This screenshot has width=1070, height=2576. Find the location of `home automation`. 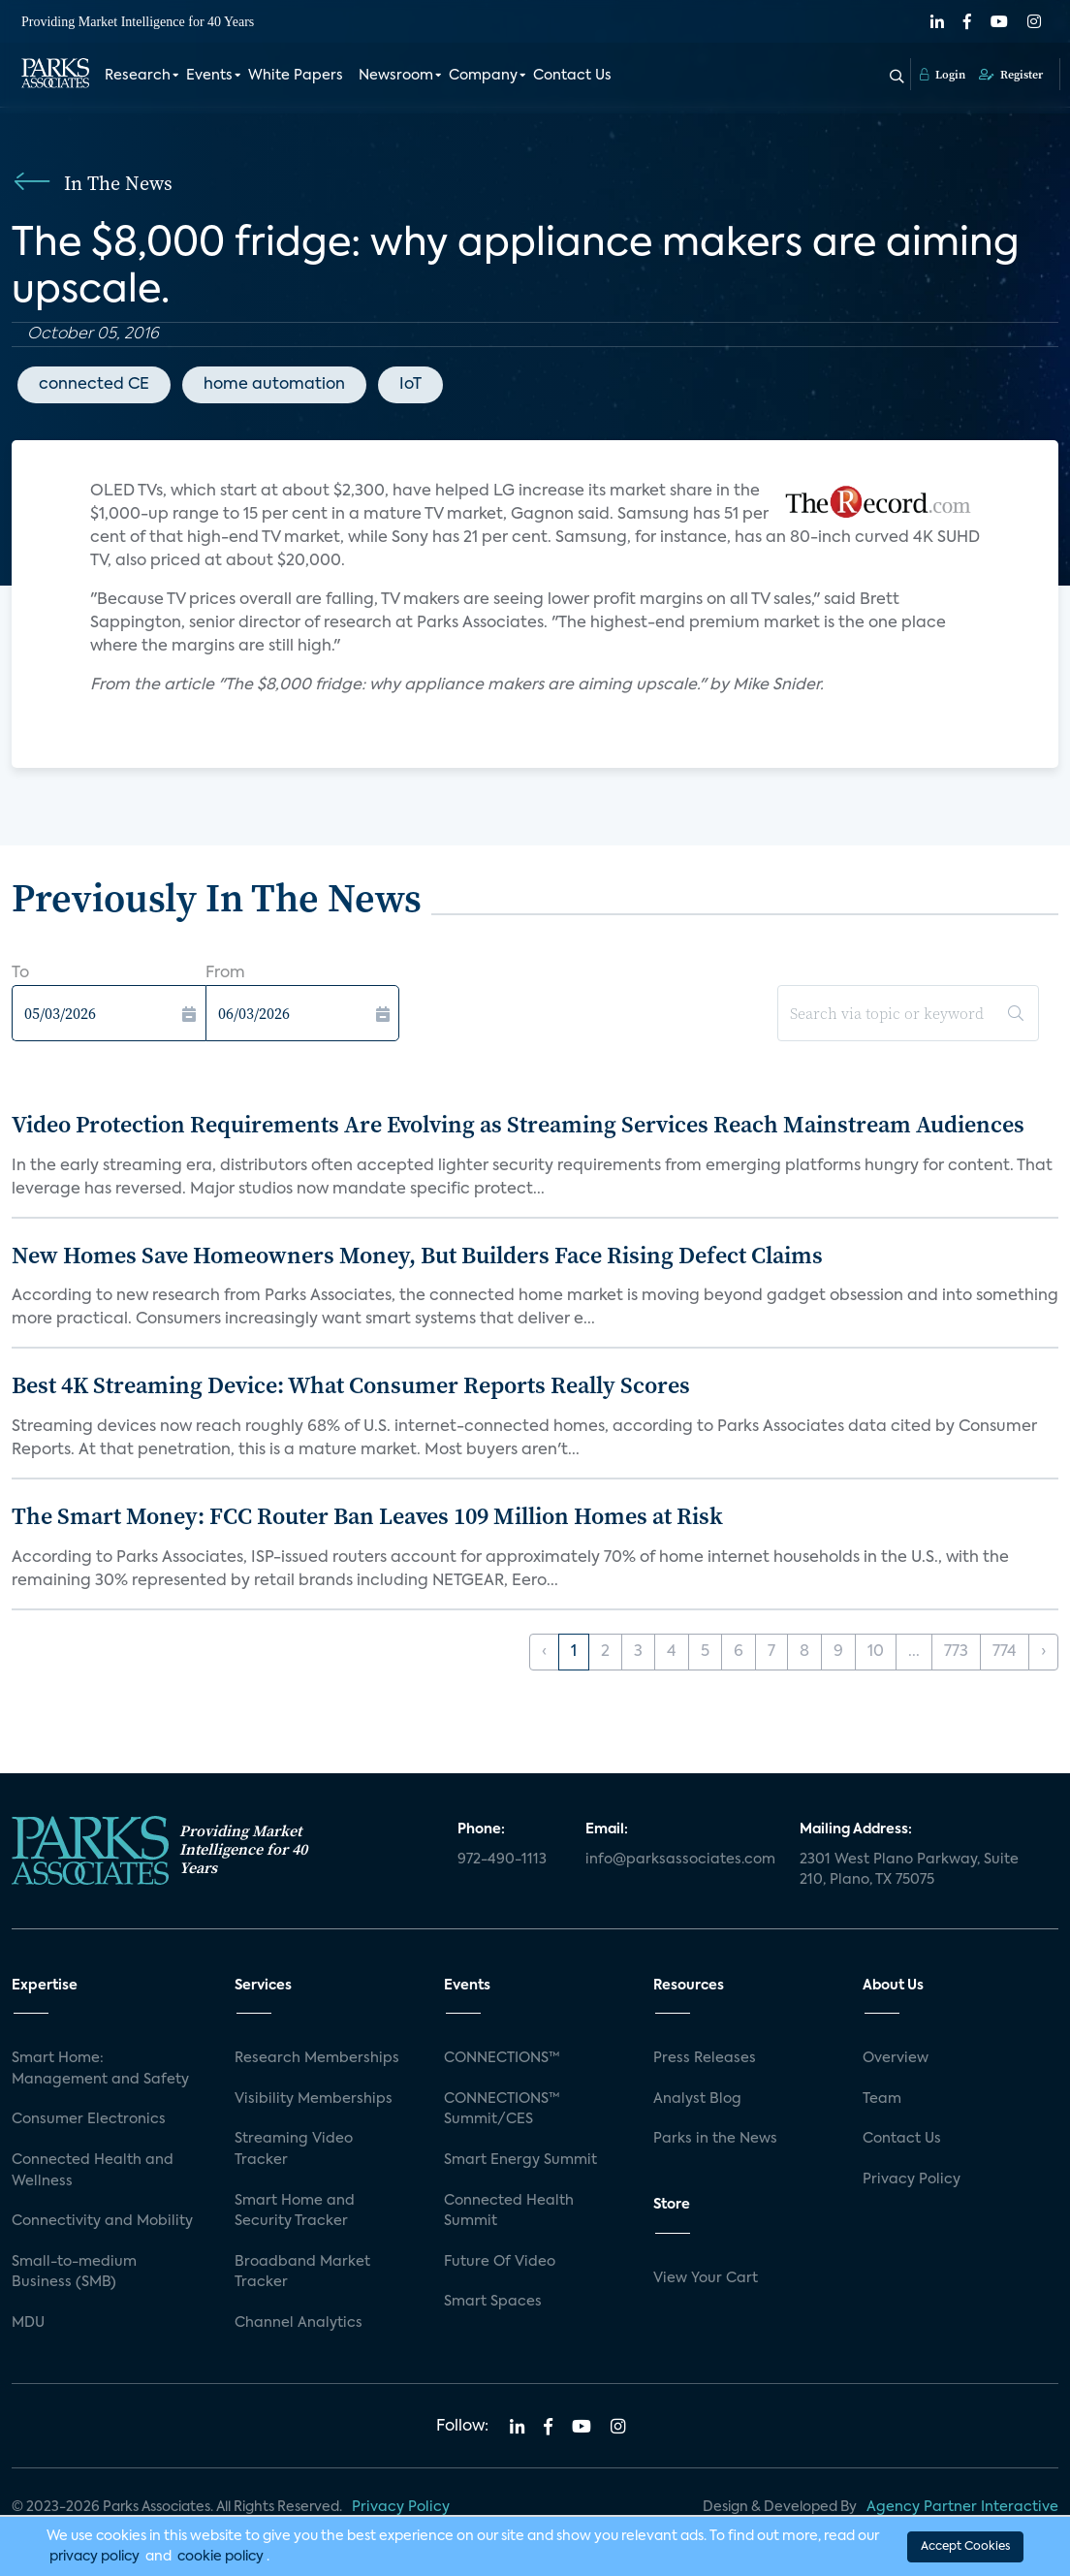

home automation is located at coordinates (274, 385).